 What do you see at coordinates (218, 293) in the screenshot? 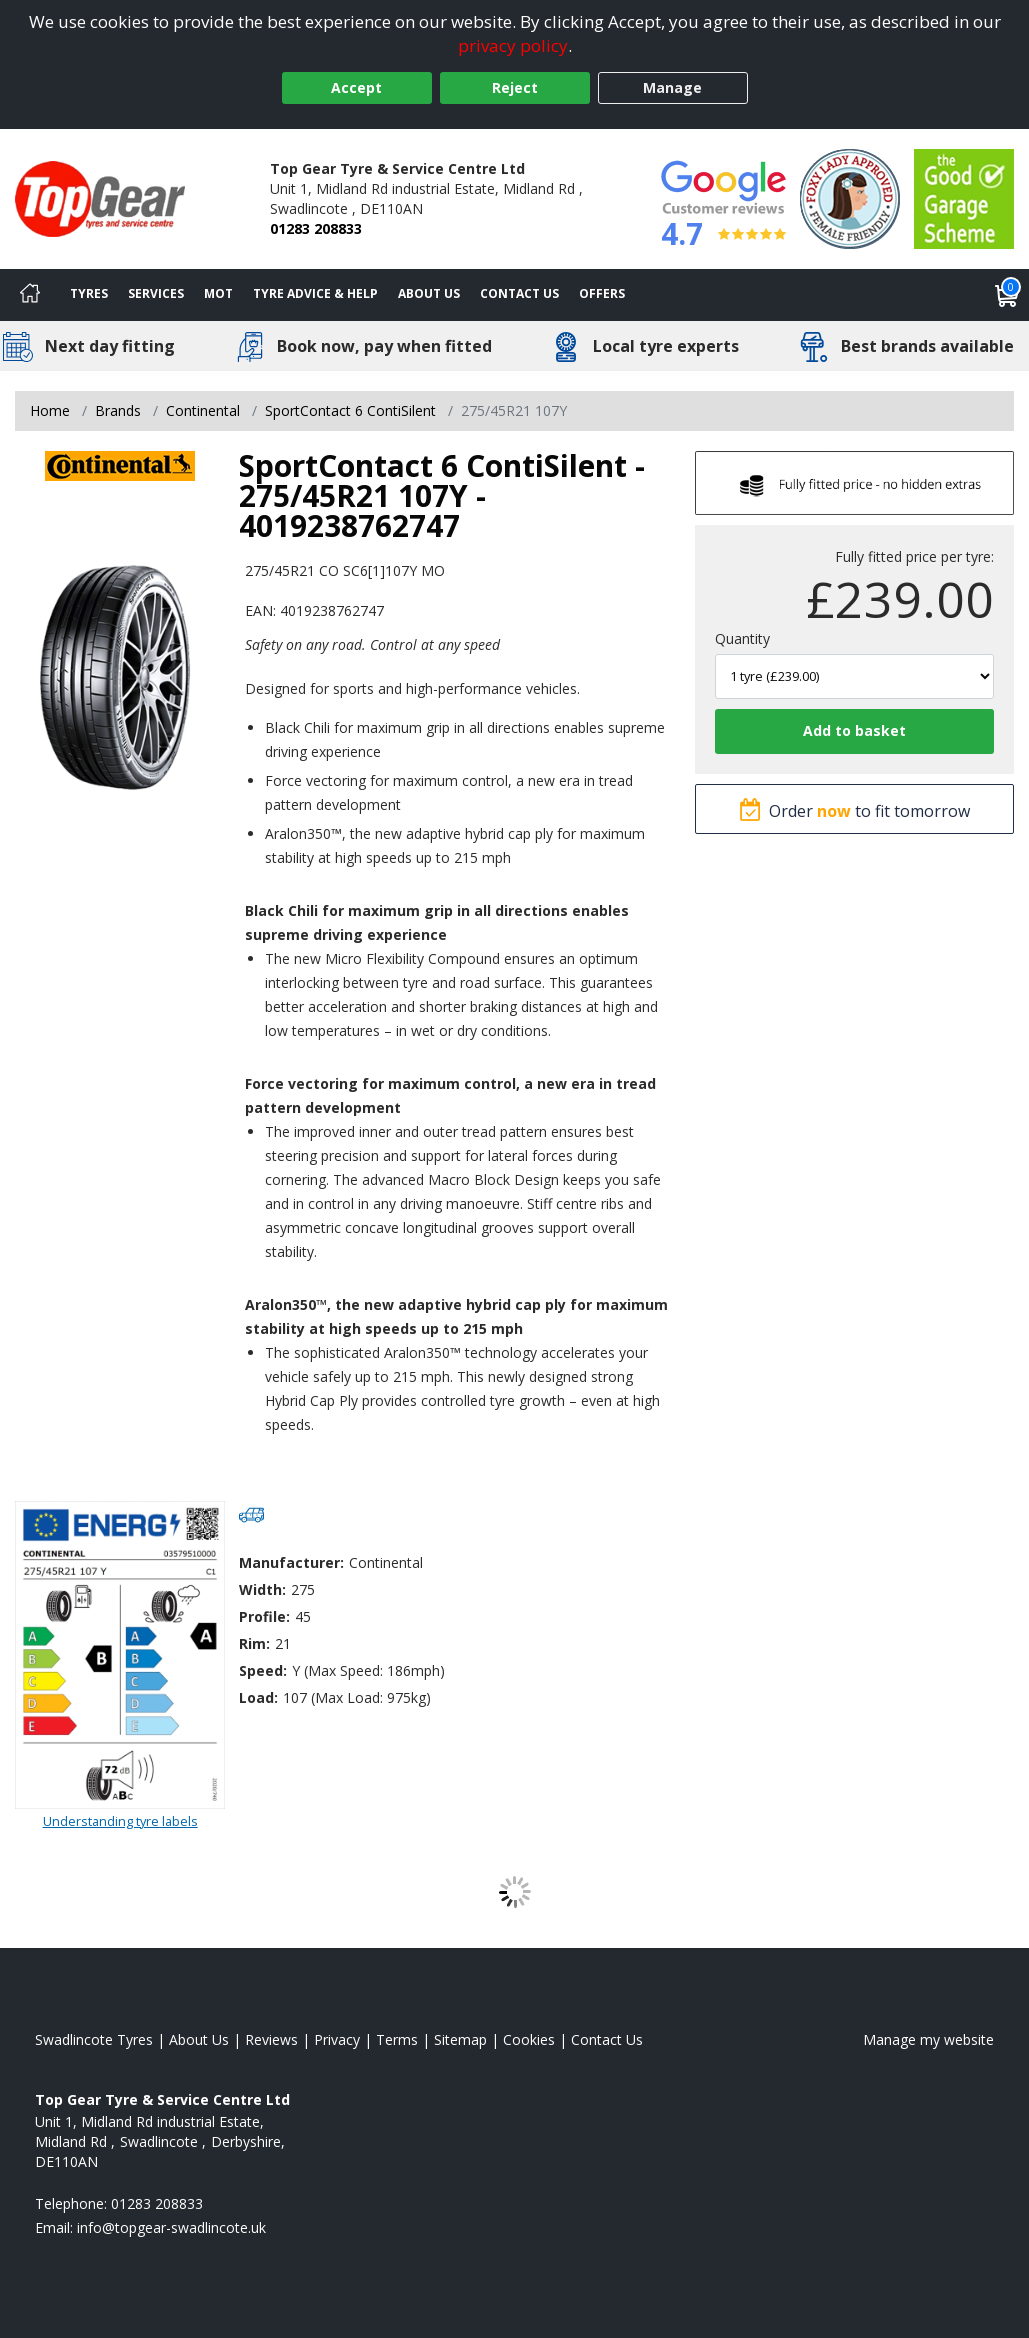
I see `MOT` at bounding box center [218, 293].